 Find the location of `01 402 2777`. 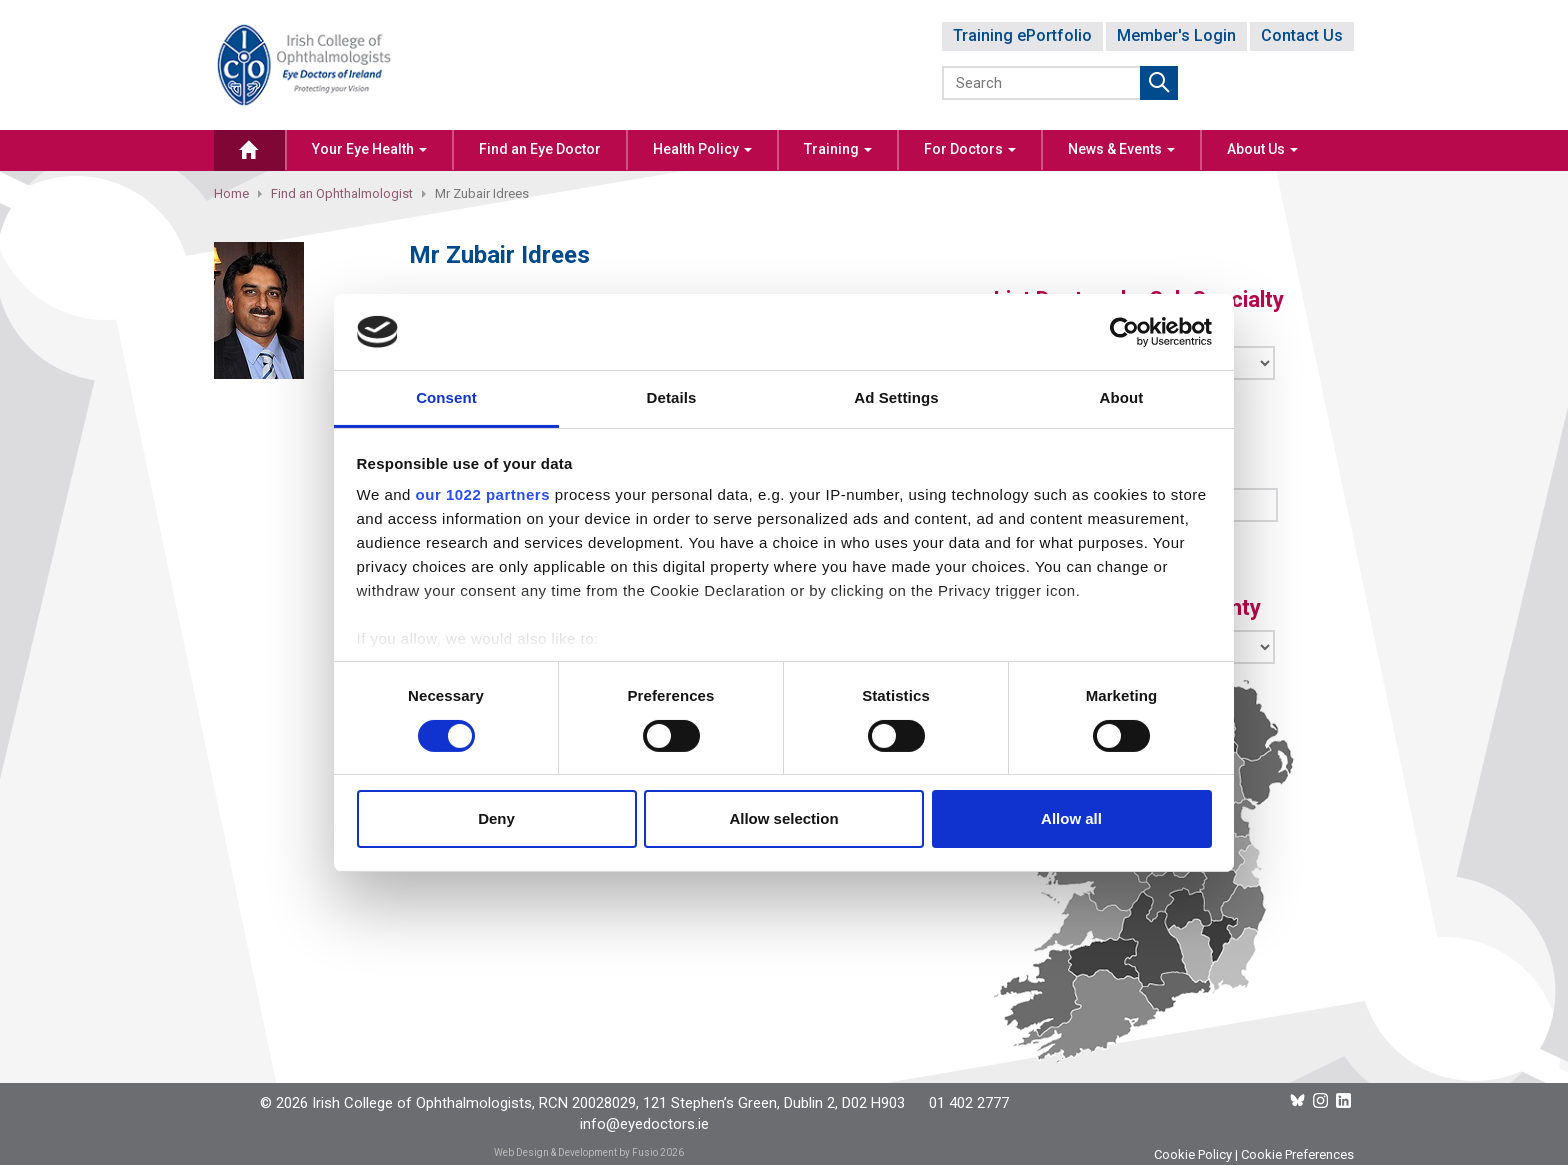

01 402 2777 is located at coordinates (969, 1103).